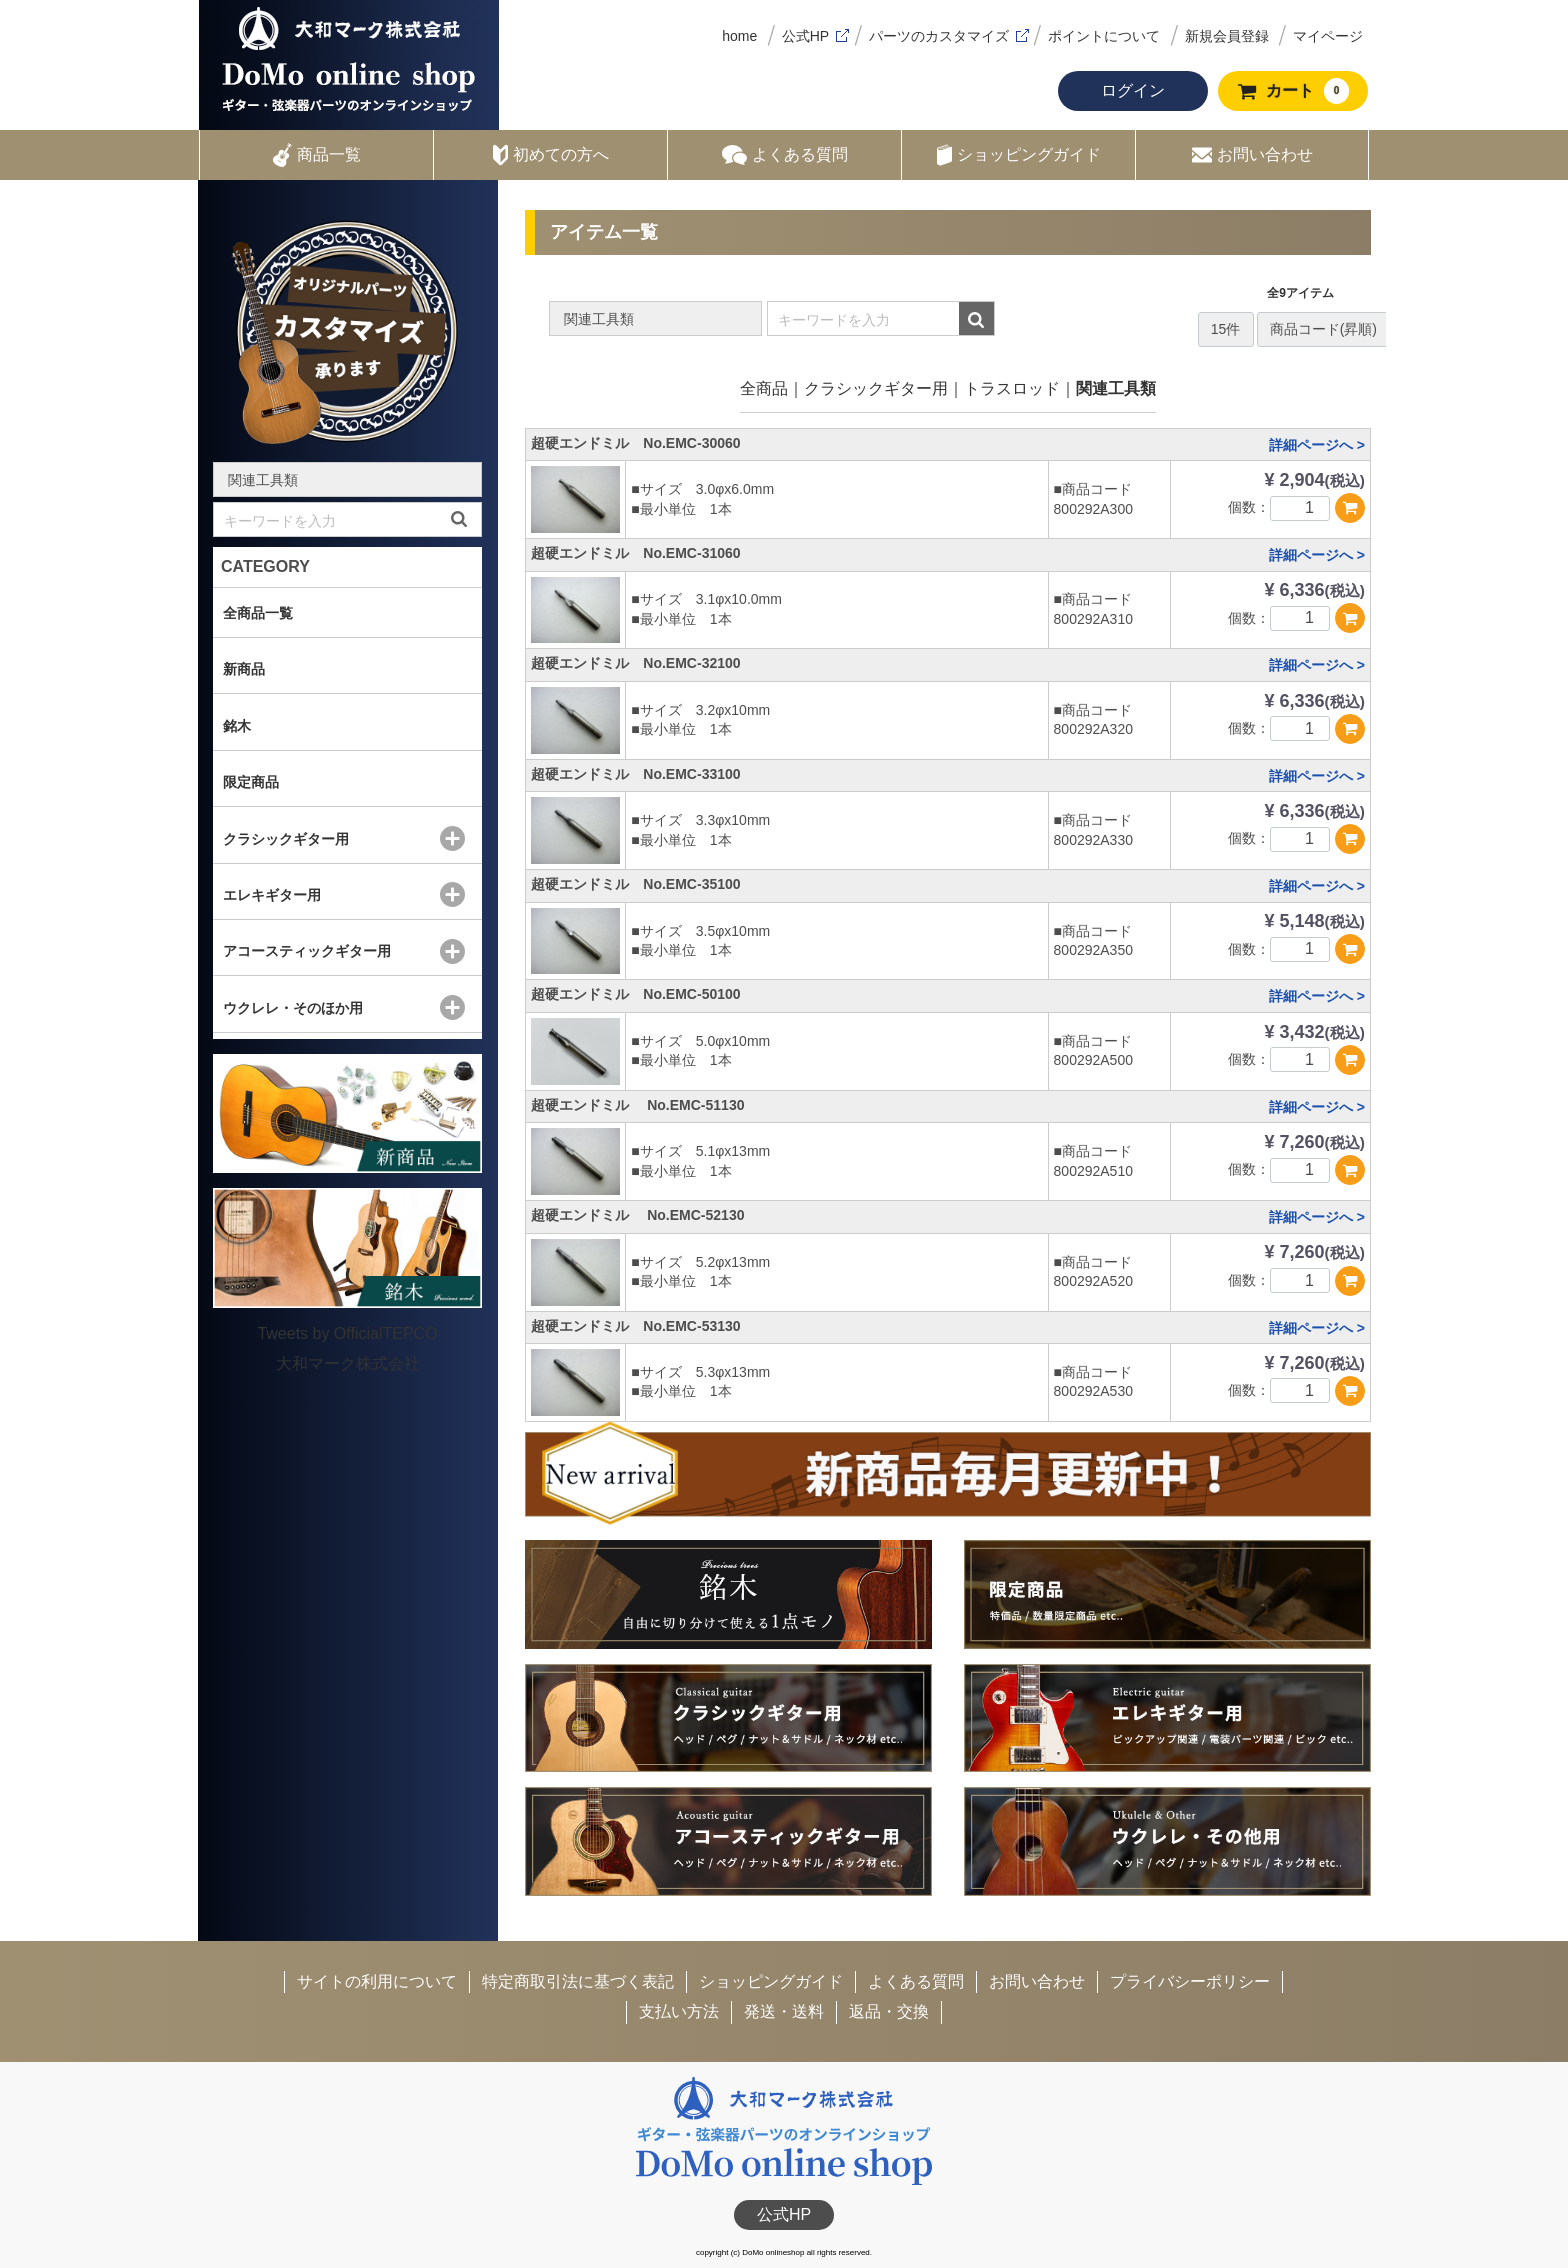  Describe the element at coordinates (244, 669) in the screenshot. I see `新商品` at that location.